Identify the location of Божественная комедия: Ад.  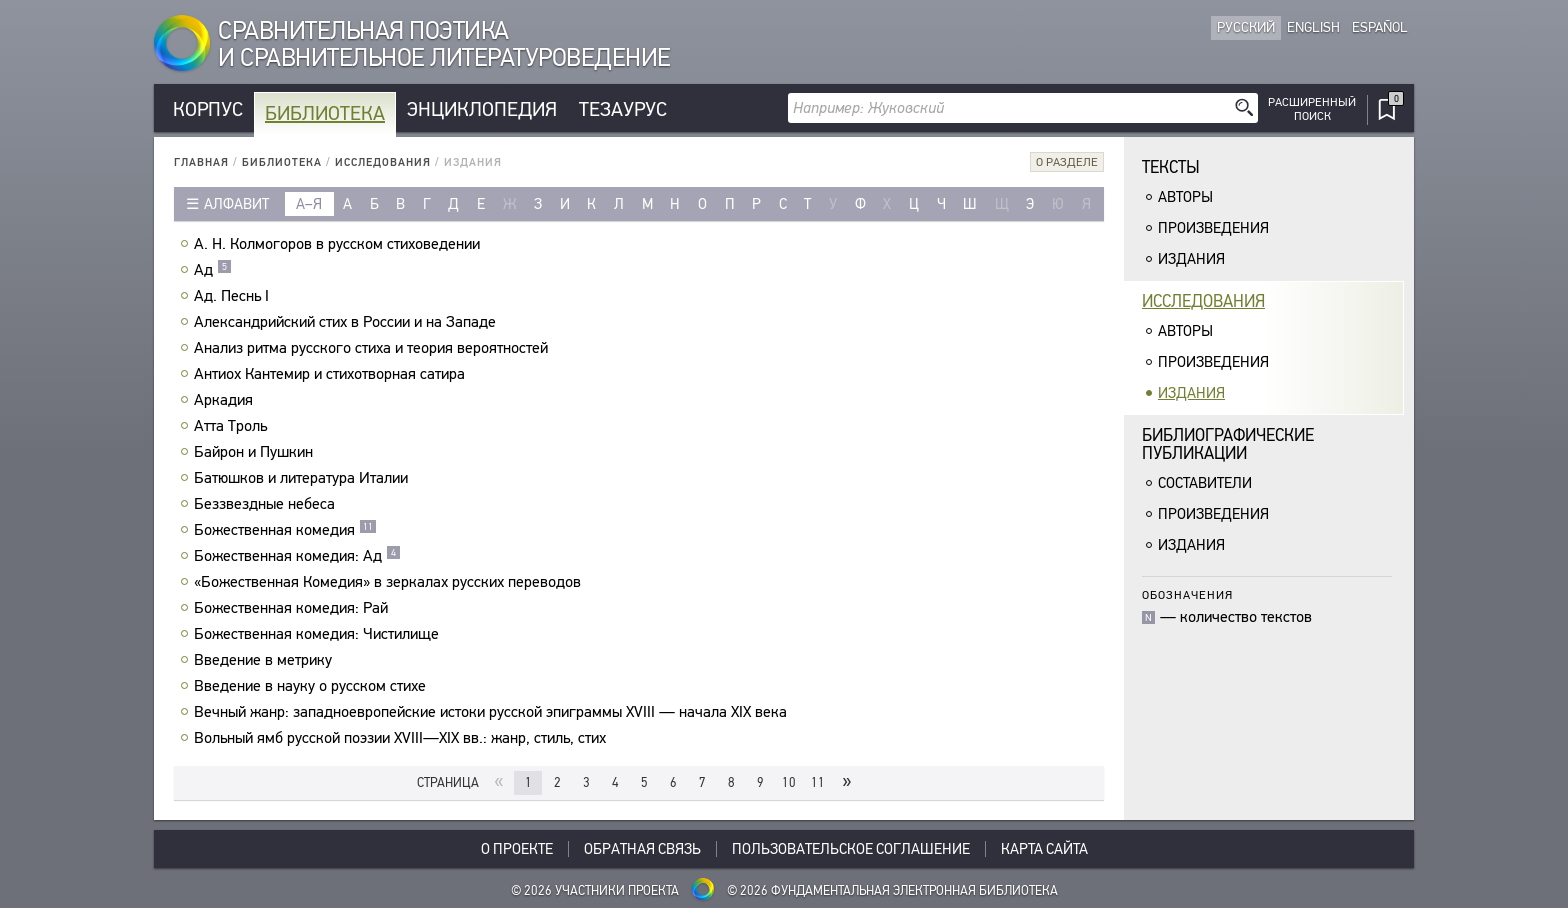
(297, 556).